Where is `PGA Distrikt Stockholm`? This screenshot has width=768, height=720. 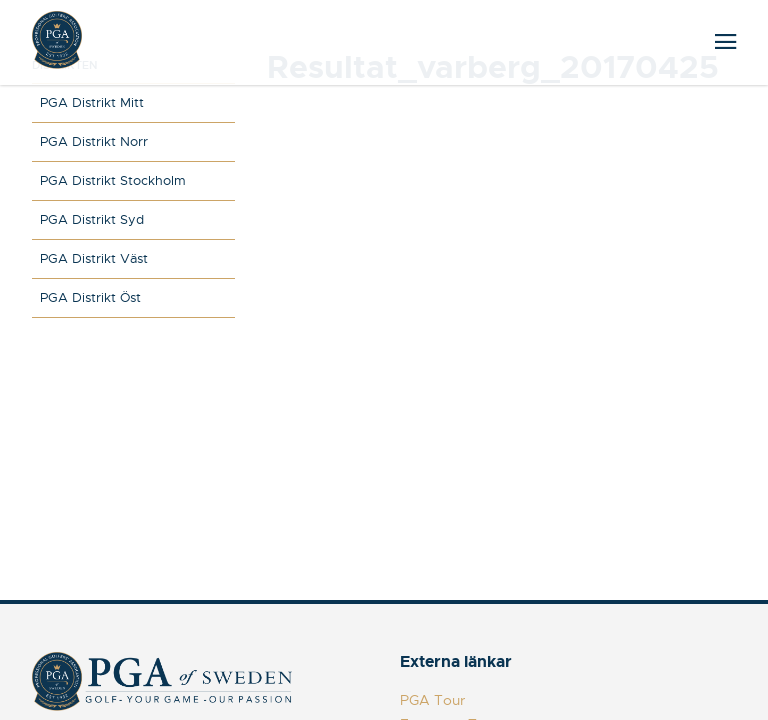 PGA Distrikt Stockholm is located at coordinates (113, 180).